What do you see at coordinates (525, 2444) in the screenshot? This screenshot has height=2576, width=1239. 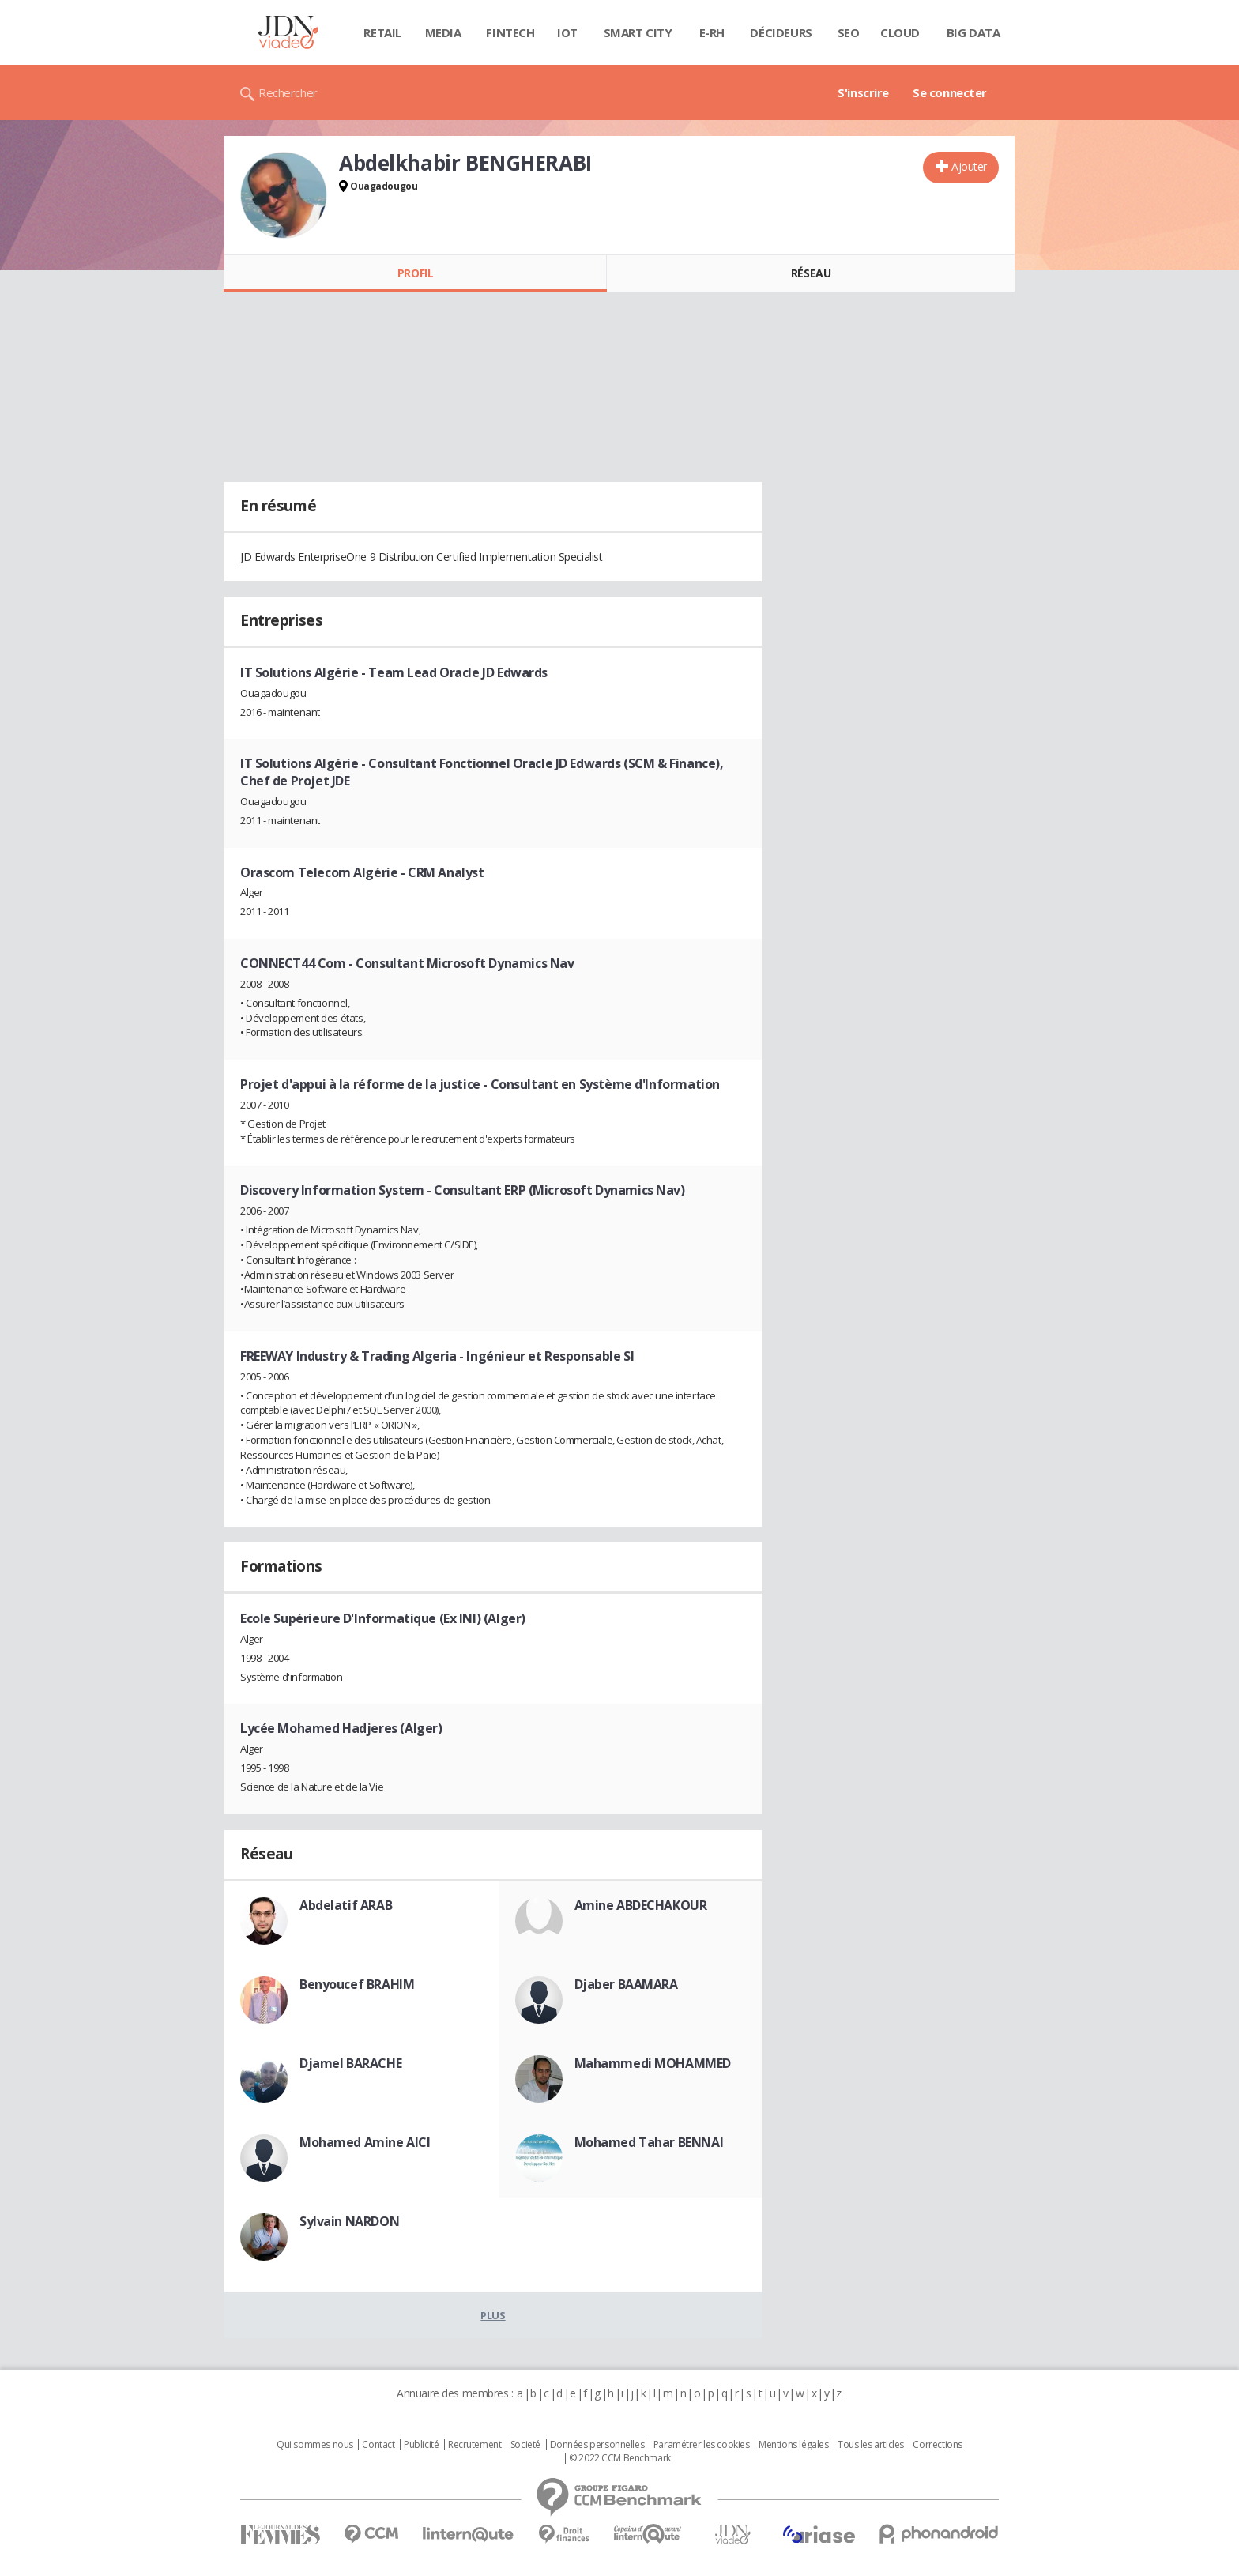 I see `Societé` at bounding box center [525, 2444].